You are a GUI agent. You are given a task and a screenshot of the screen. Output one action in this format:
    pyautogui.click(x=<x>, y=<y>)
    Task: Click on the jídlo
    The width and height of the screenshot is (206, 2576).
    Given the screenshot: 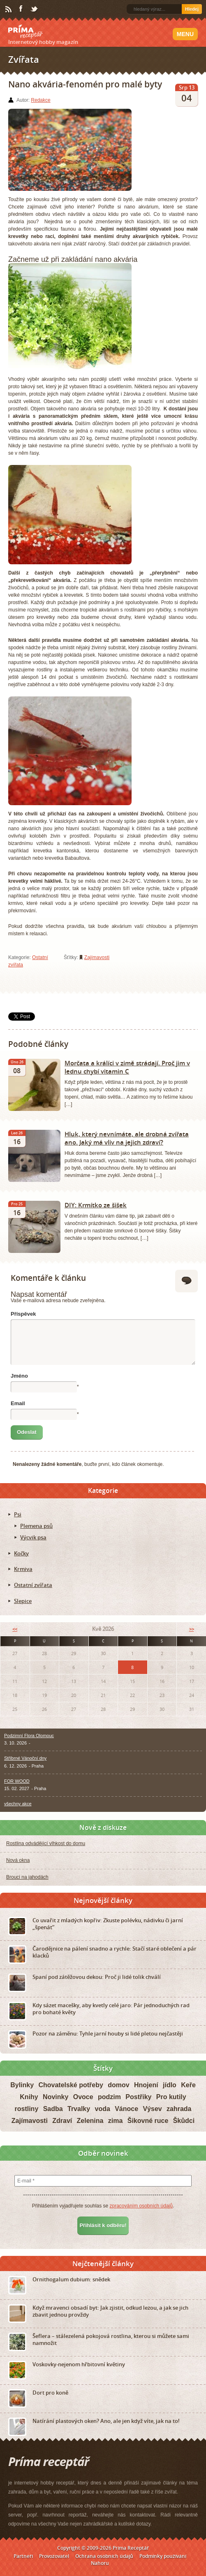 What is the action you would take?
    pyautogui.click(x=169, y=2084)
    